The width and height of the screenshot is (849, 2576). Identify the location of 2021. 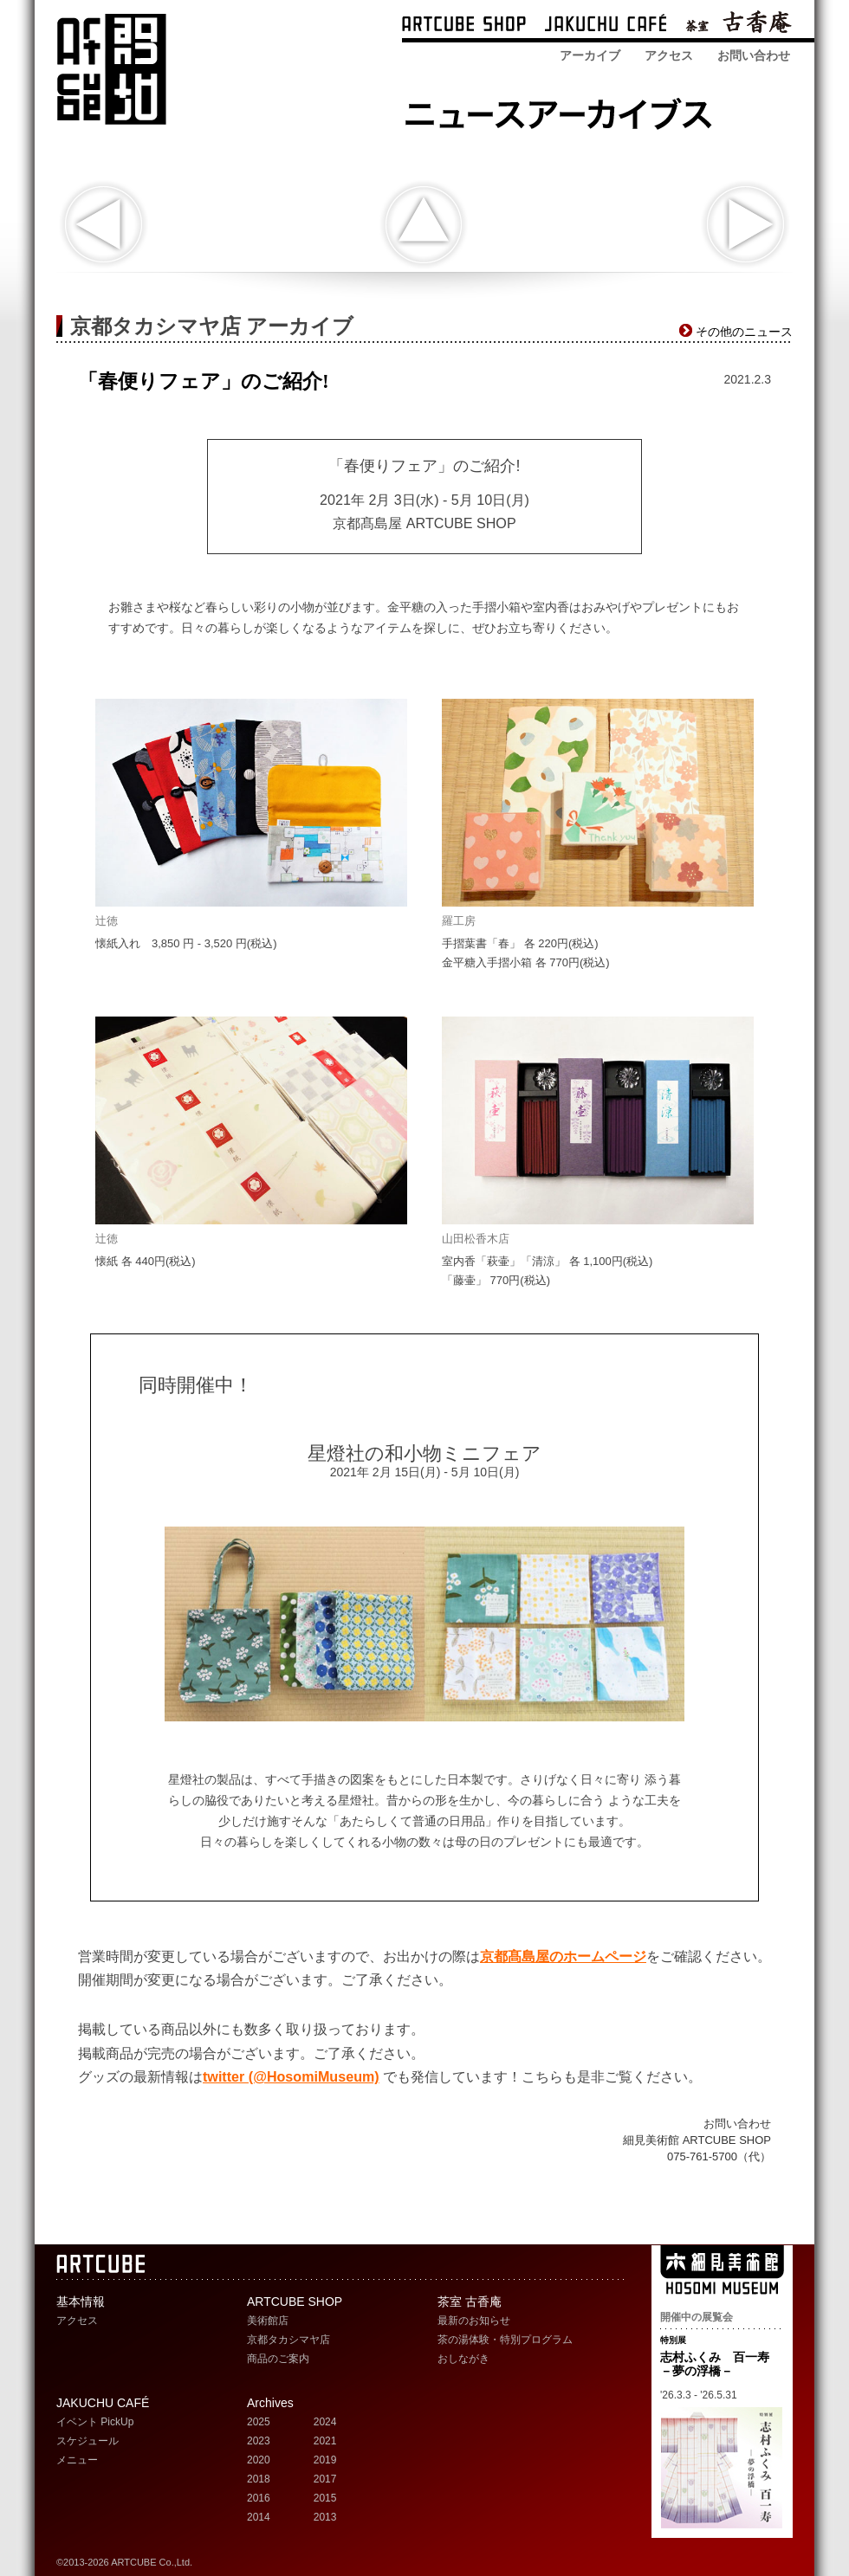
(325, 2441).